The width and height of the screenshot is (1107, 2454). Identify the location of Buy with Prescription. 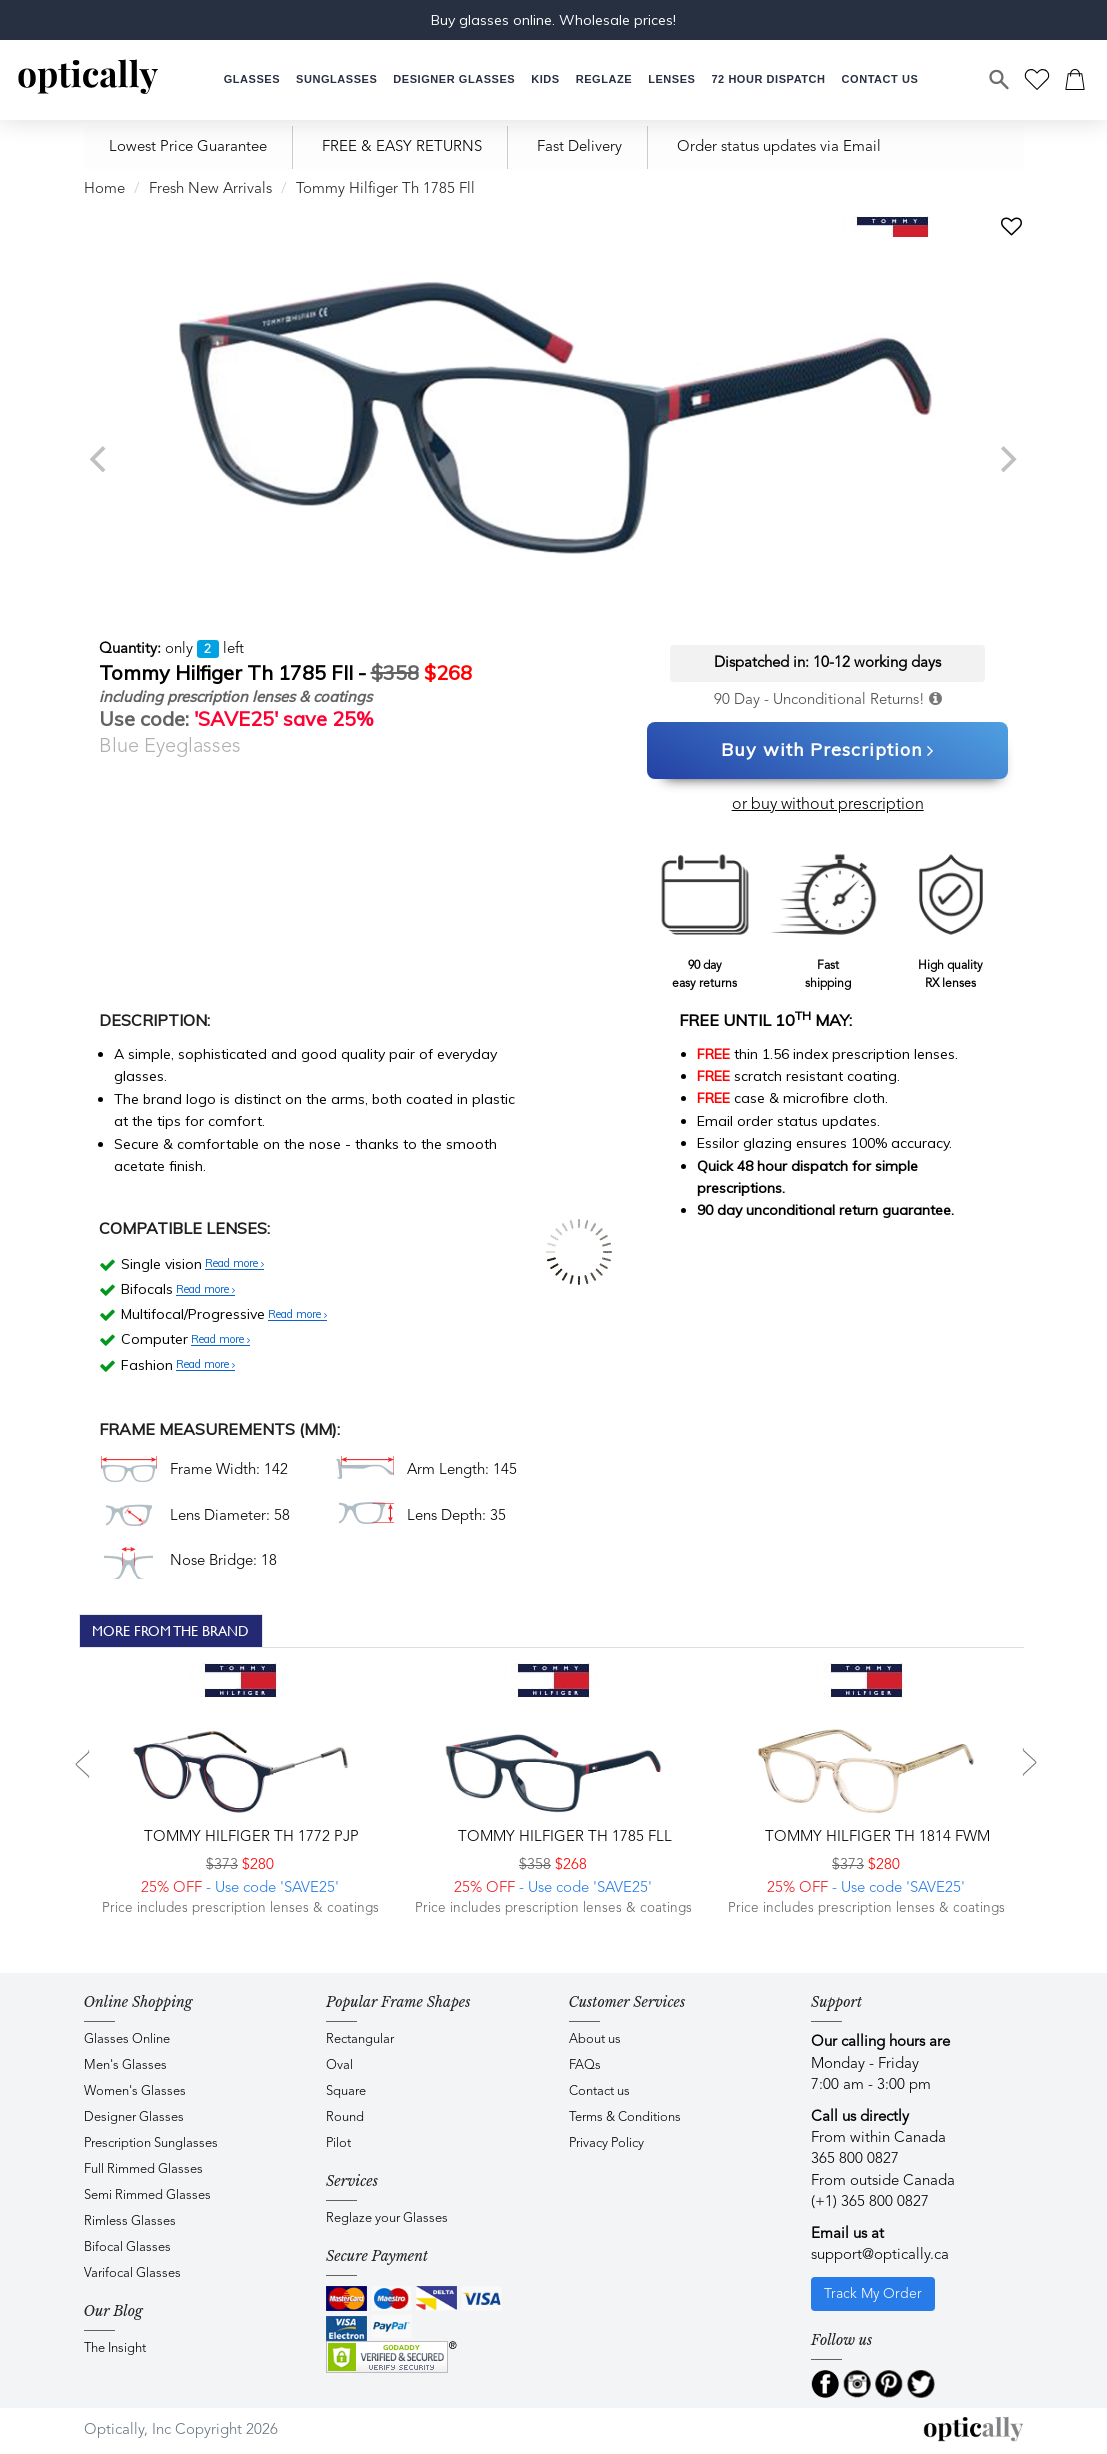
(827, 751).